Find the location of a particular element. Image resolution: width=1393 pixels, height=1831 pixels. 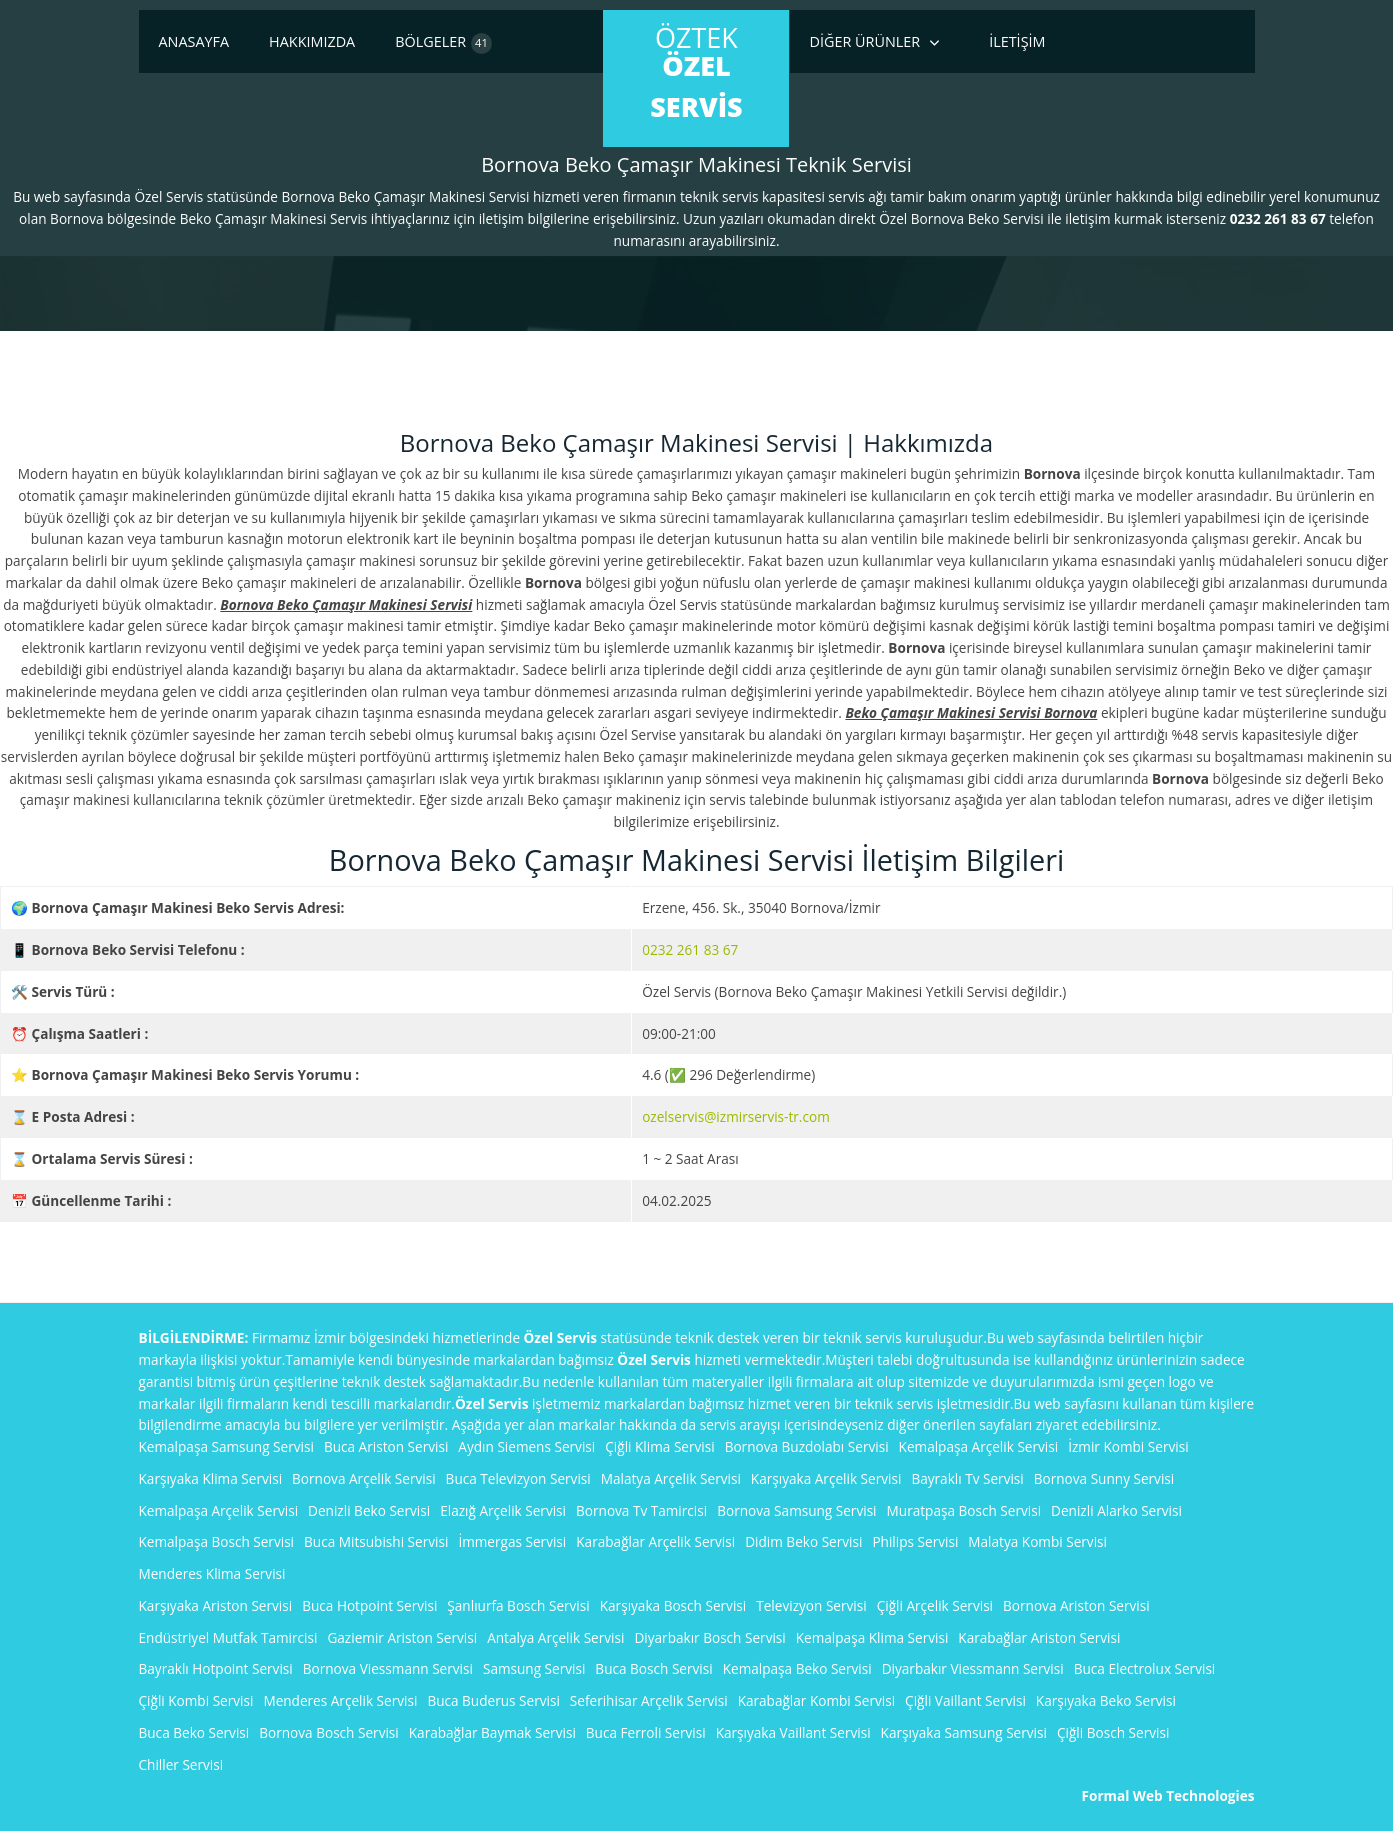

Bornova Bosch Servisi is located at coordinates (329, 1732).